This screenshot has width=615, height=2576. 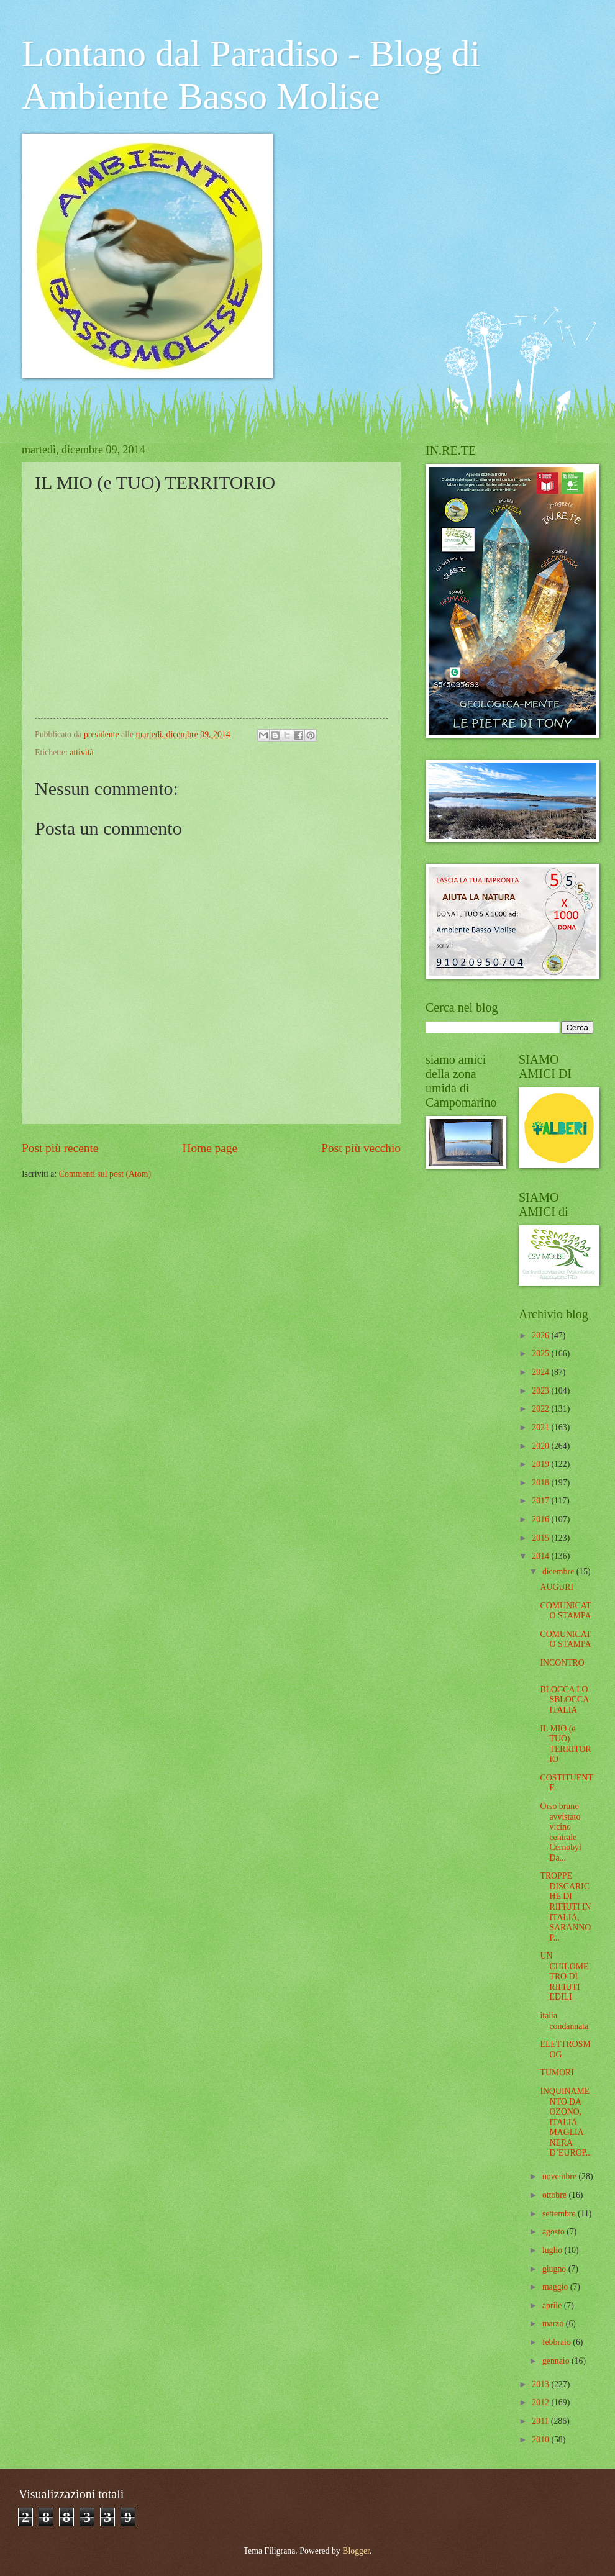 I want to click on IL MIO (e TUO) TERRITORIO, so click(x=565, y=1744).